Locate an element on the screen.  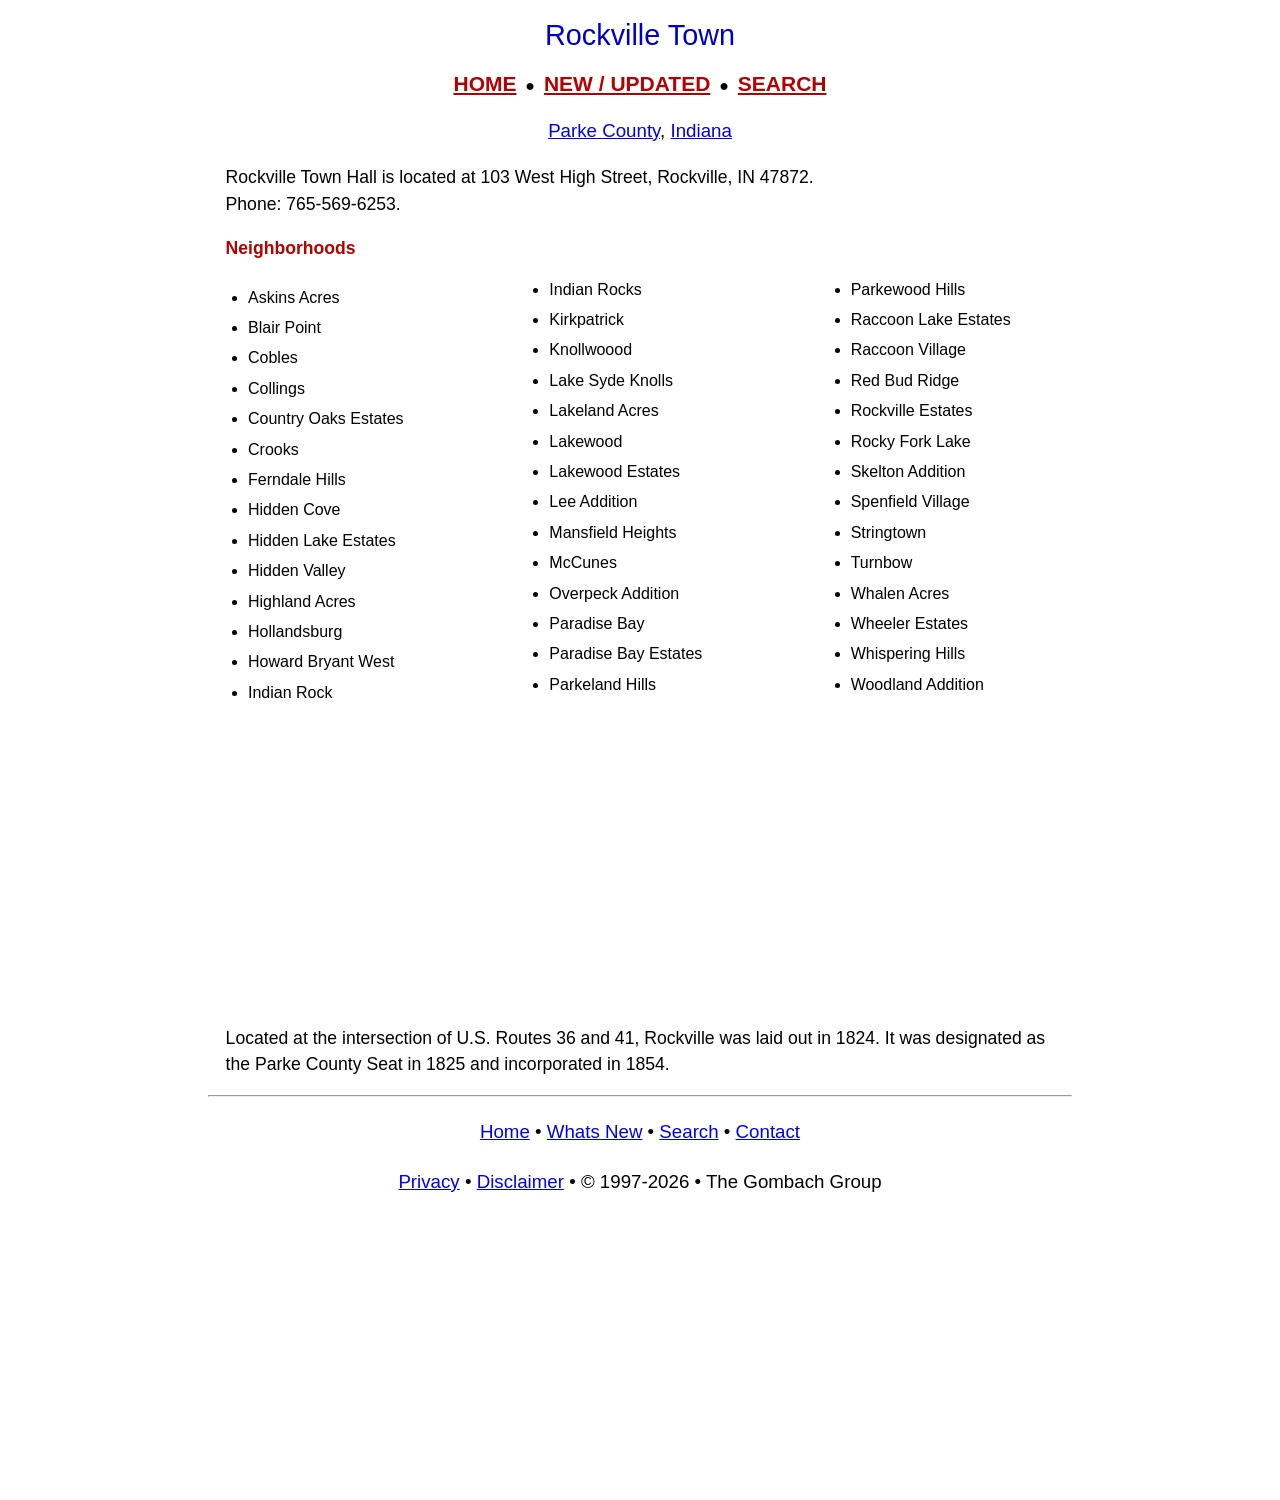
NEW / UPDATED is located at coordinates (627, 83).